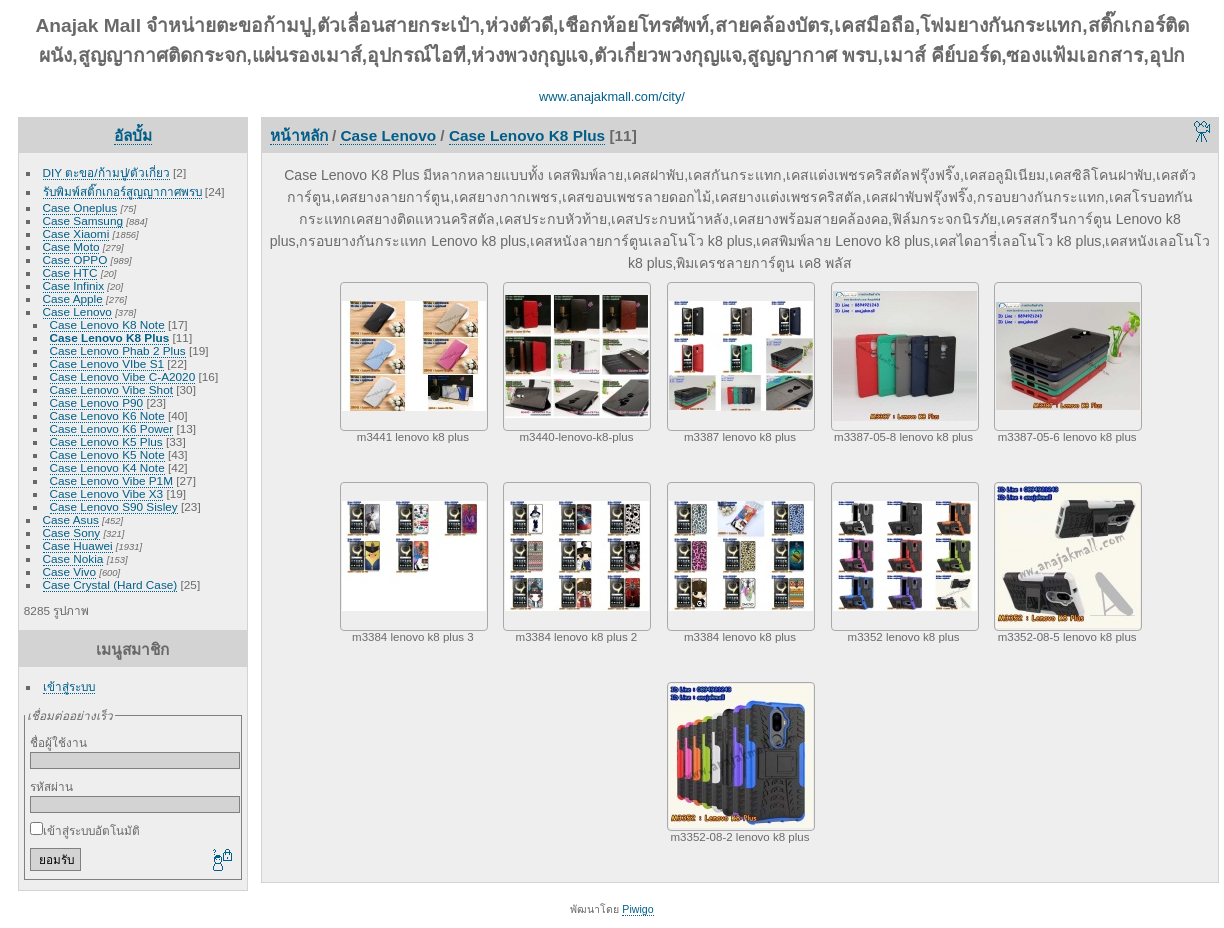  Describe the element at coordinates (118, 350) in the screenshot. I see `Case Lenovo Phab 2 Plus` at that location.